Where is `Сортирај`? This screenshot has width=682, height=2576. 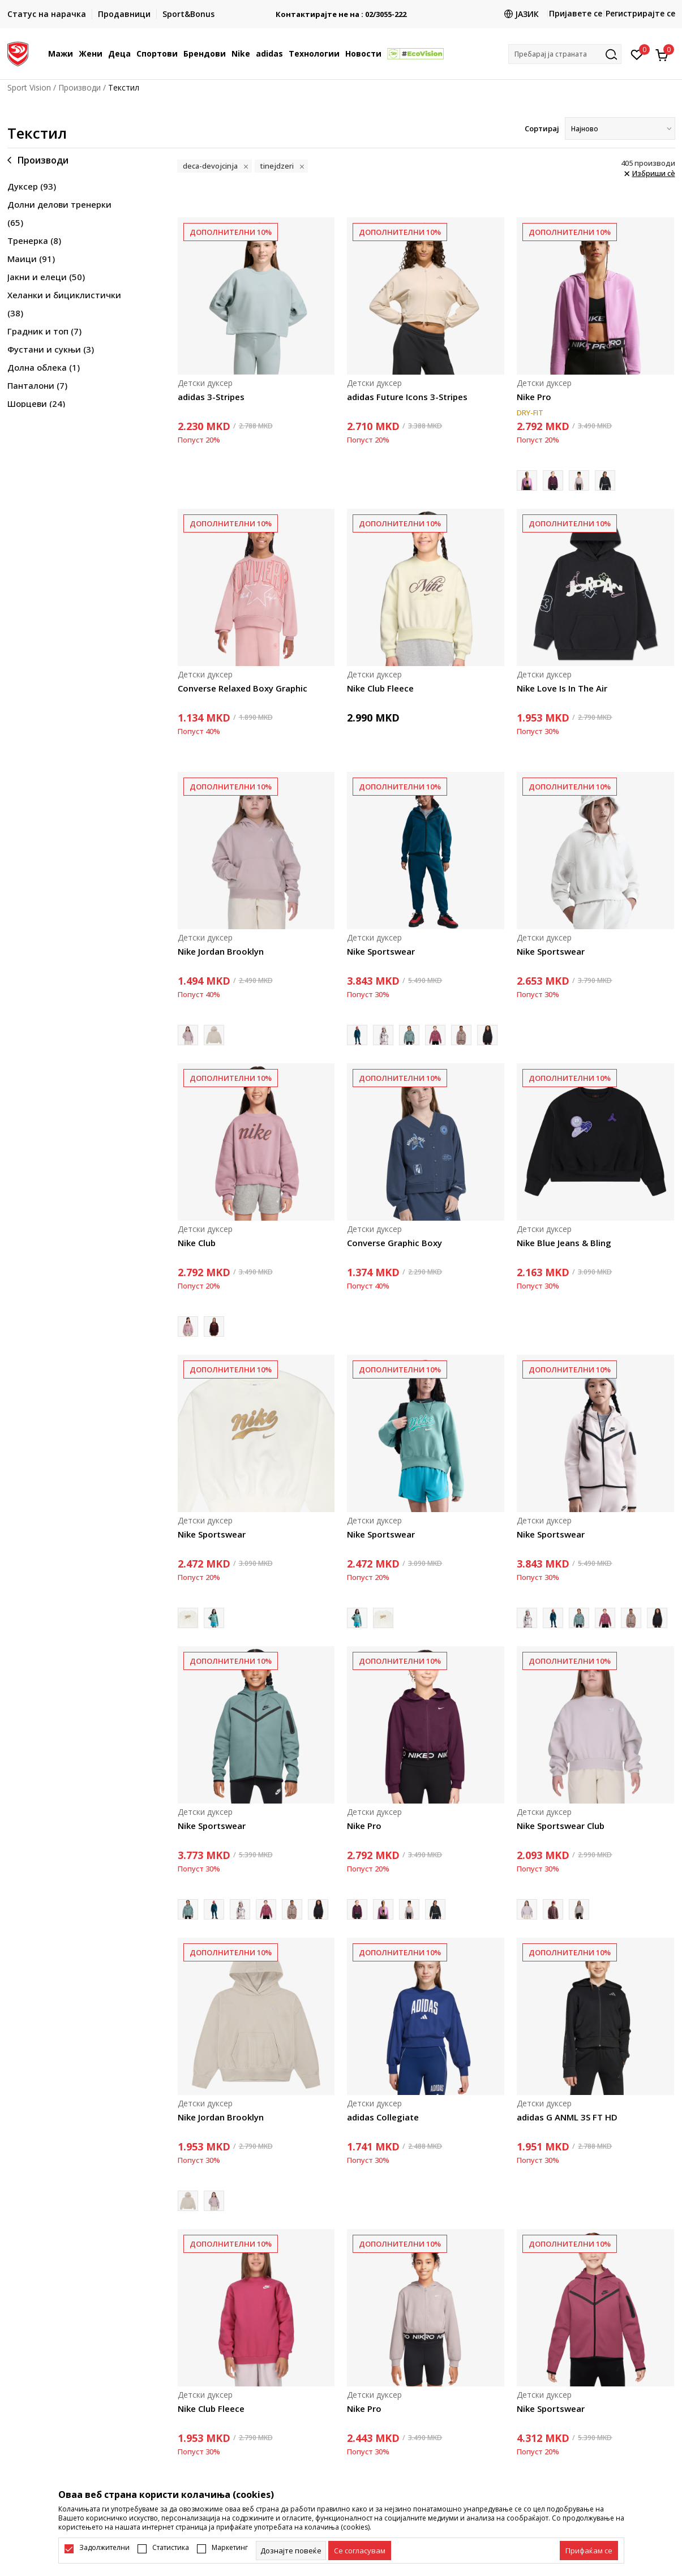
Сортирај is located at coordinates (542, 128).